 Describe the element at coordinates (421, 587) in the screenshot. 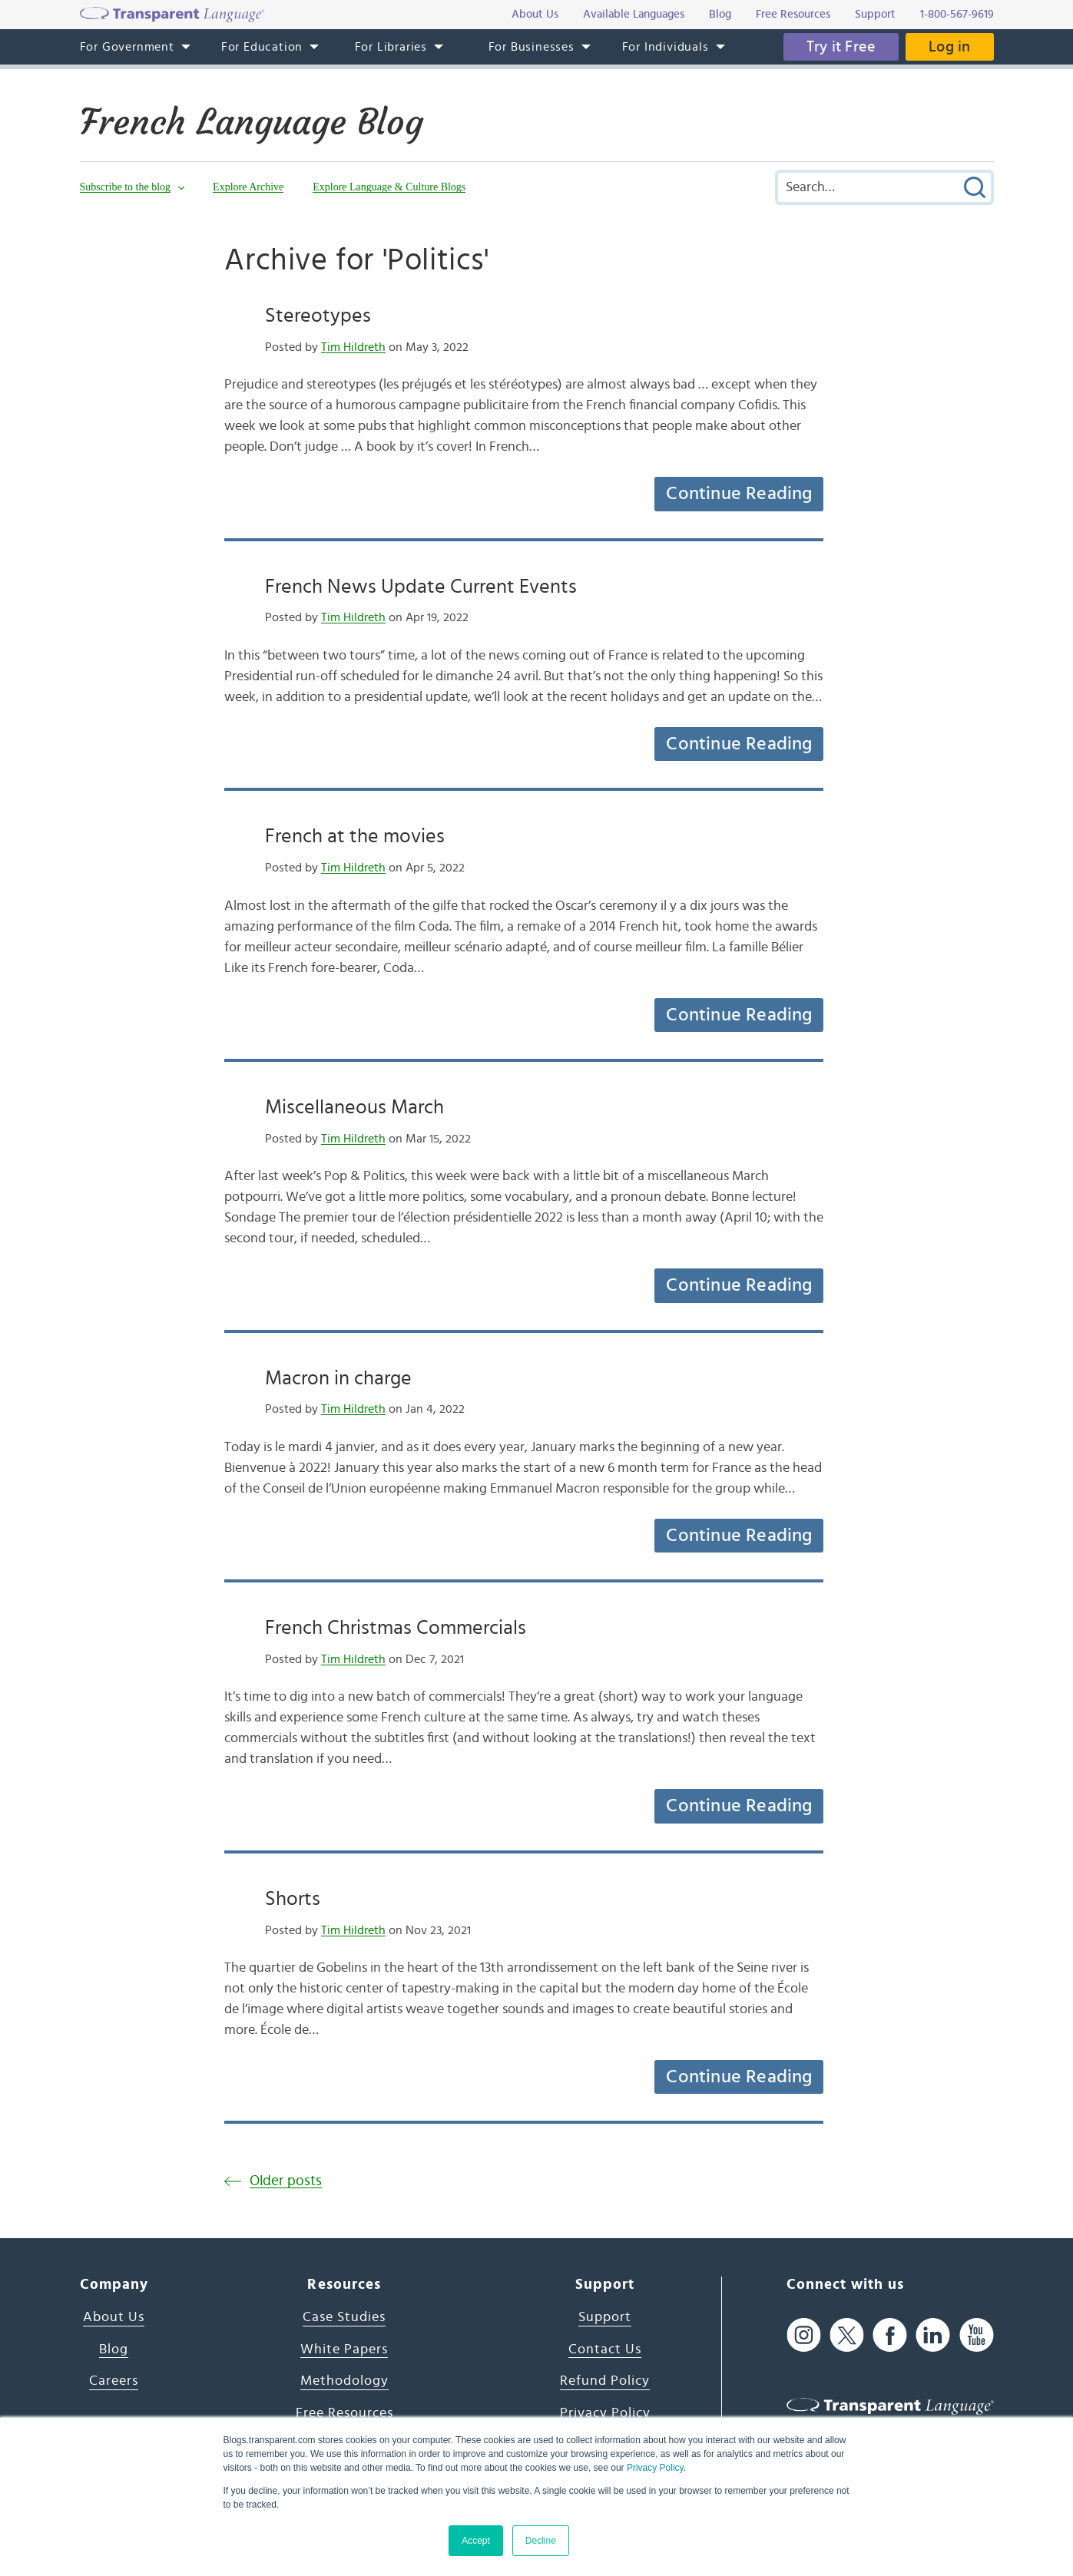

I see `French News Update Current Events` at that location.